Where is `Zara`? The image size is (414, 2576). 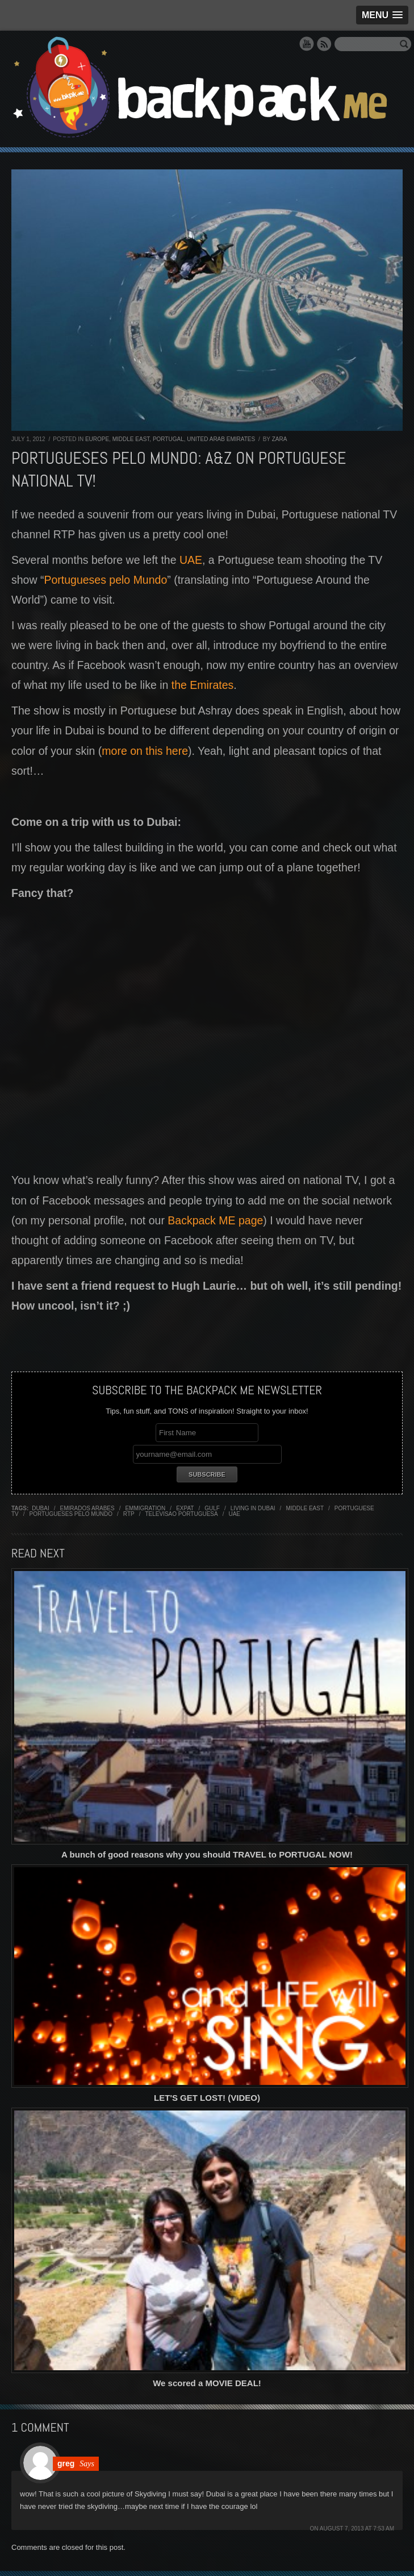
Zara is located at coordinates (279, 439).